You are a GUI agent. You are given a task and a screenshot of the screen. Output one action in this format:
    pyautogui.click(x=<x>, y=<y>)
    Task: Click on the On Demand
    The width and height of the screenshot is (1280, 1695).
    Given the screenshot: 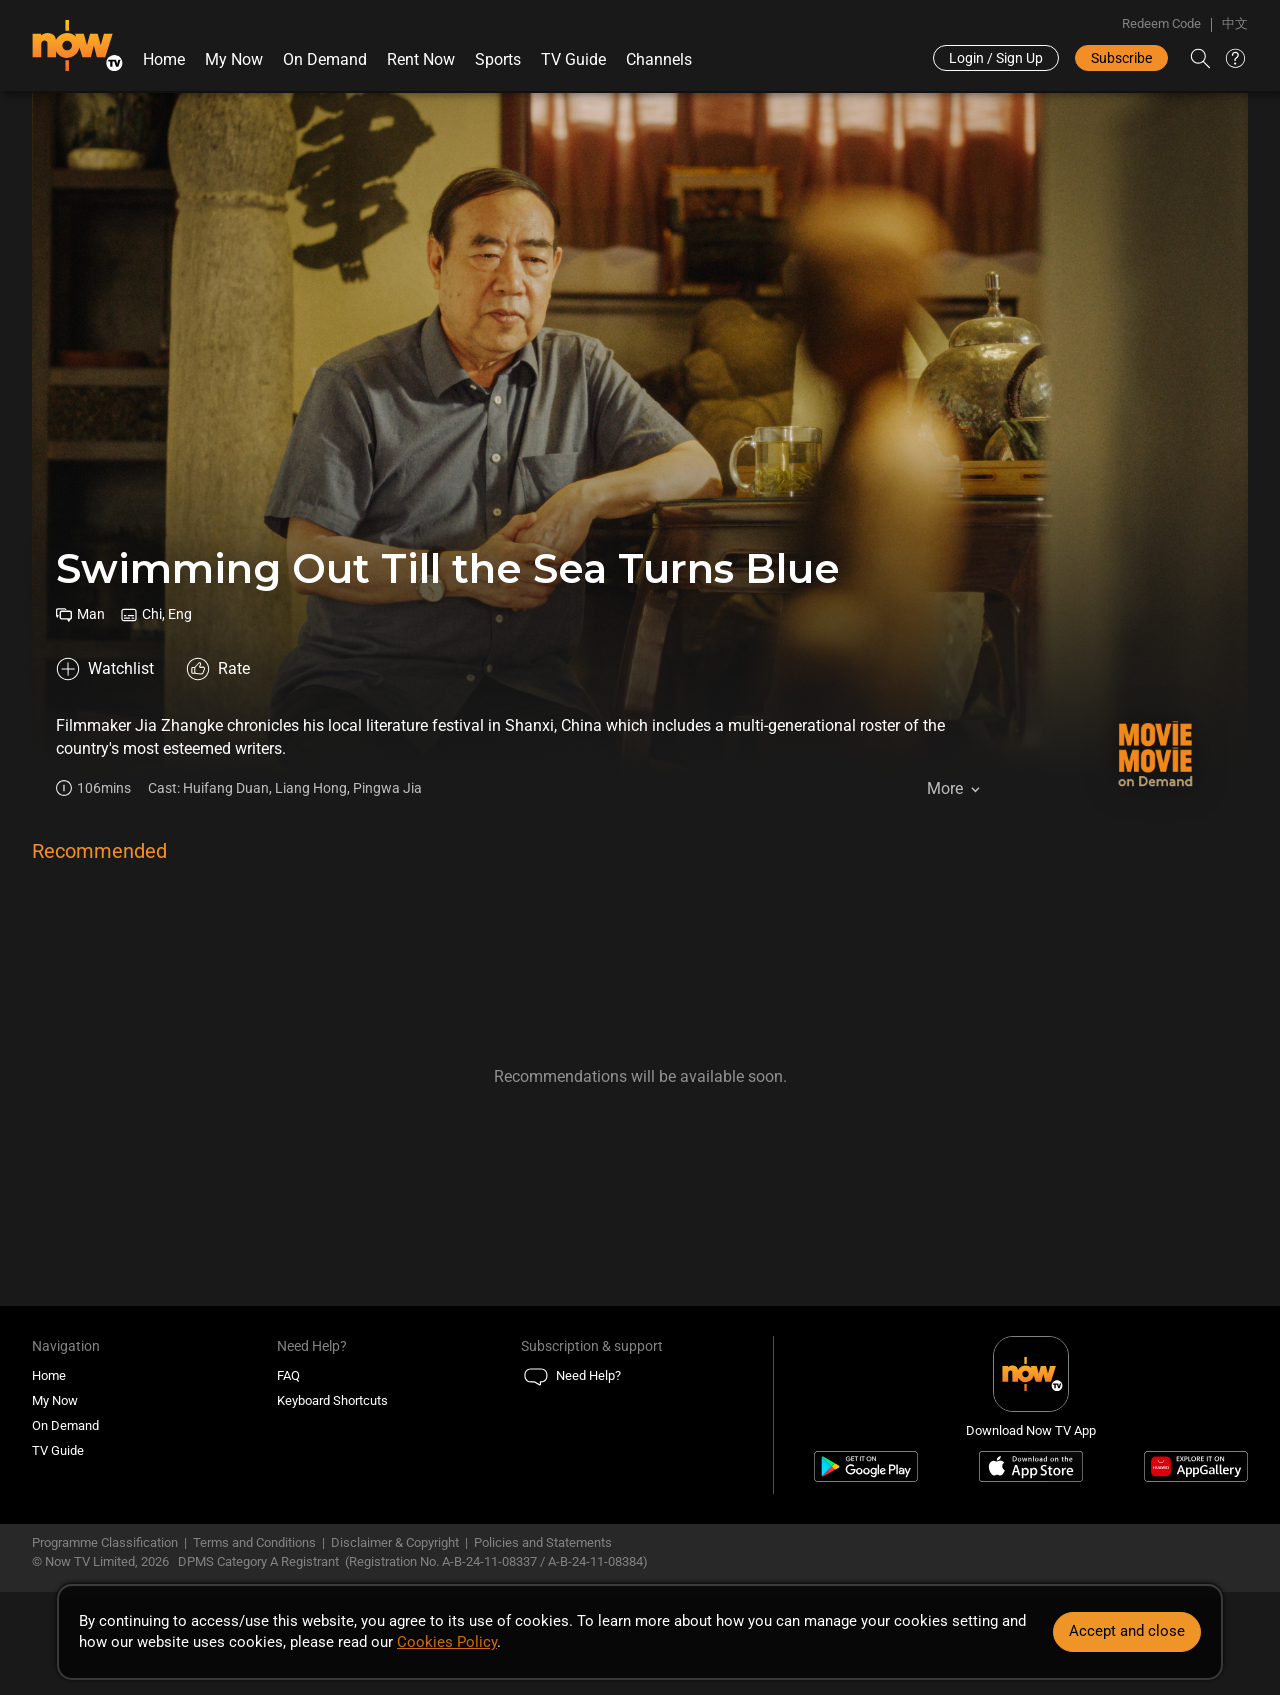 What is the action you would take?
    pyautogui.click(x=325, y=59)
    